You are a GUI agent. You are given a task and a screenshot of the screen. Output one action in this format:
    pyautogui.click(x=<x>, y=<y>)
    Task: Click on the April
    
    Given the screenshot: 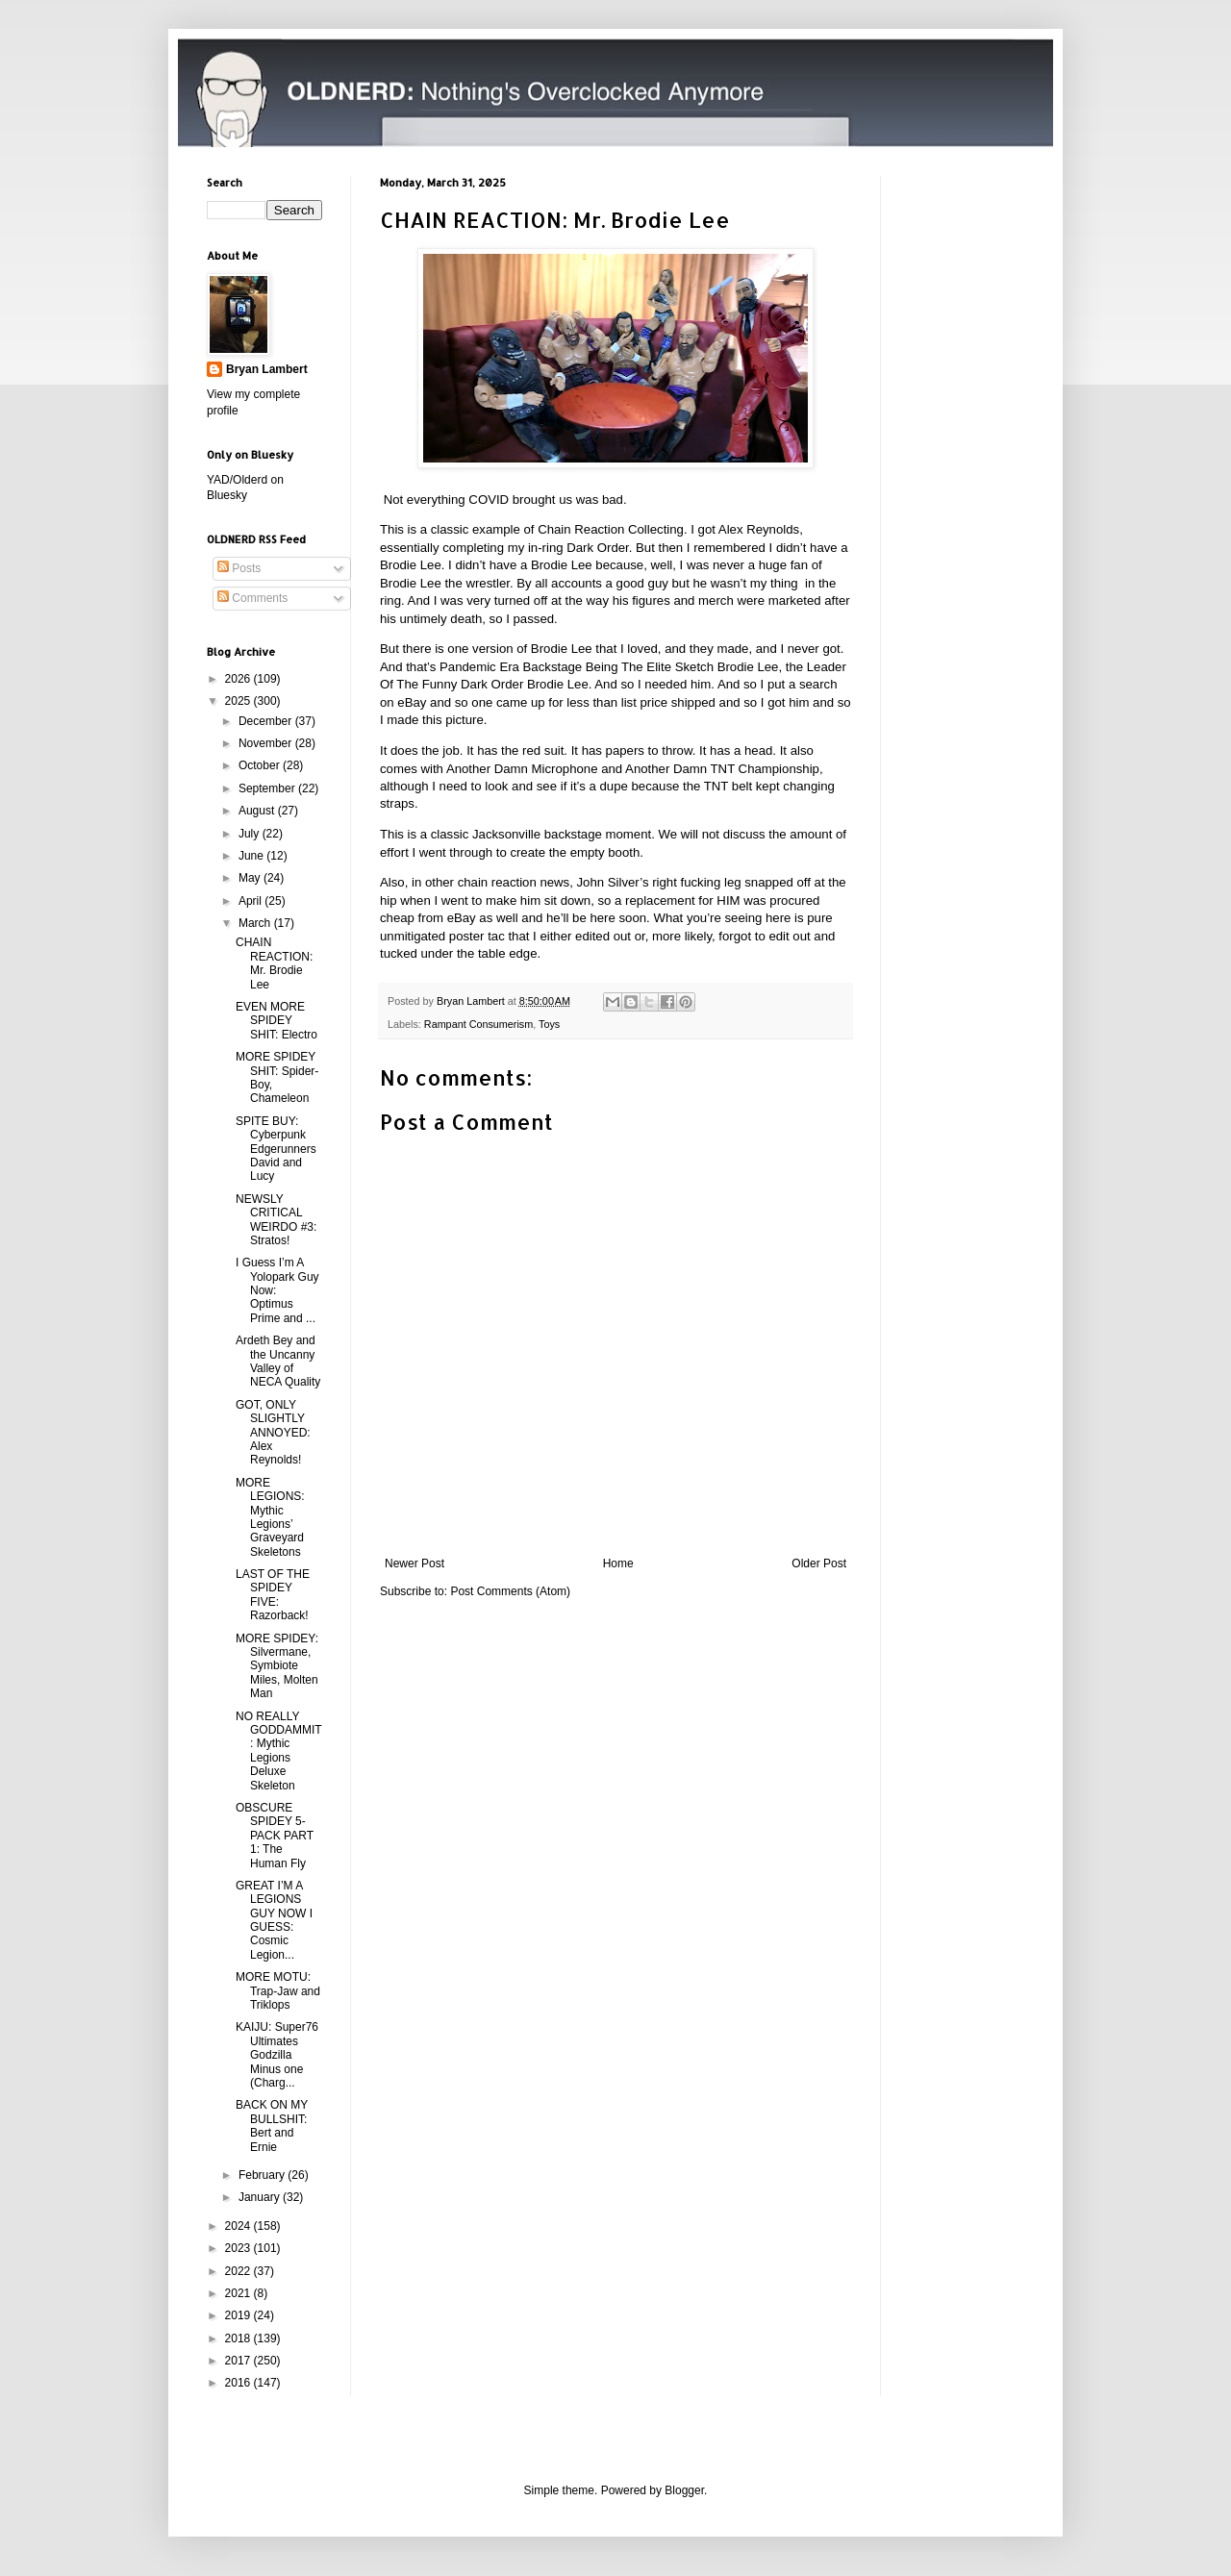 What is the action you would take?
    pyautogui.click(x=251, y=901)
    